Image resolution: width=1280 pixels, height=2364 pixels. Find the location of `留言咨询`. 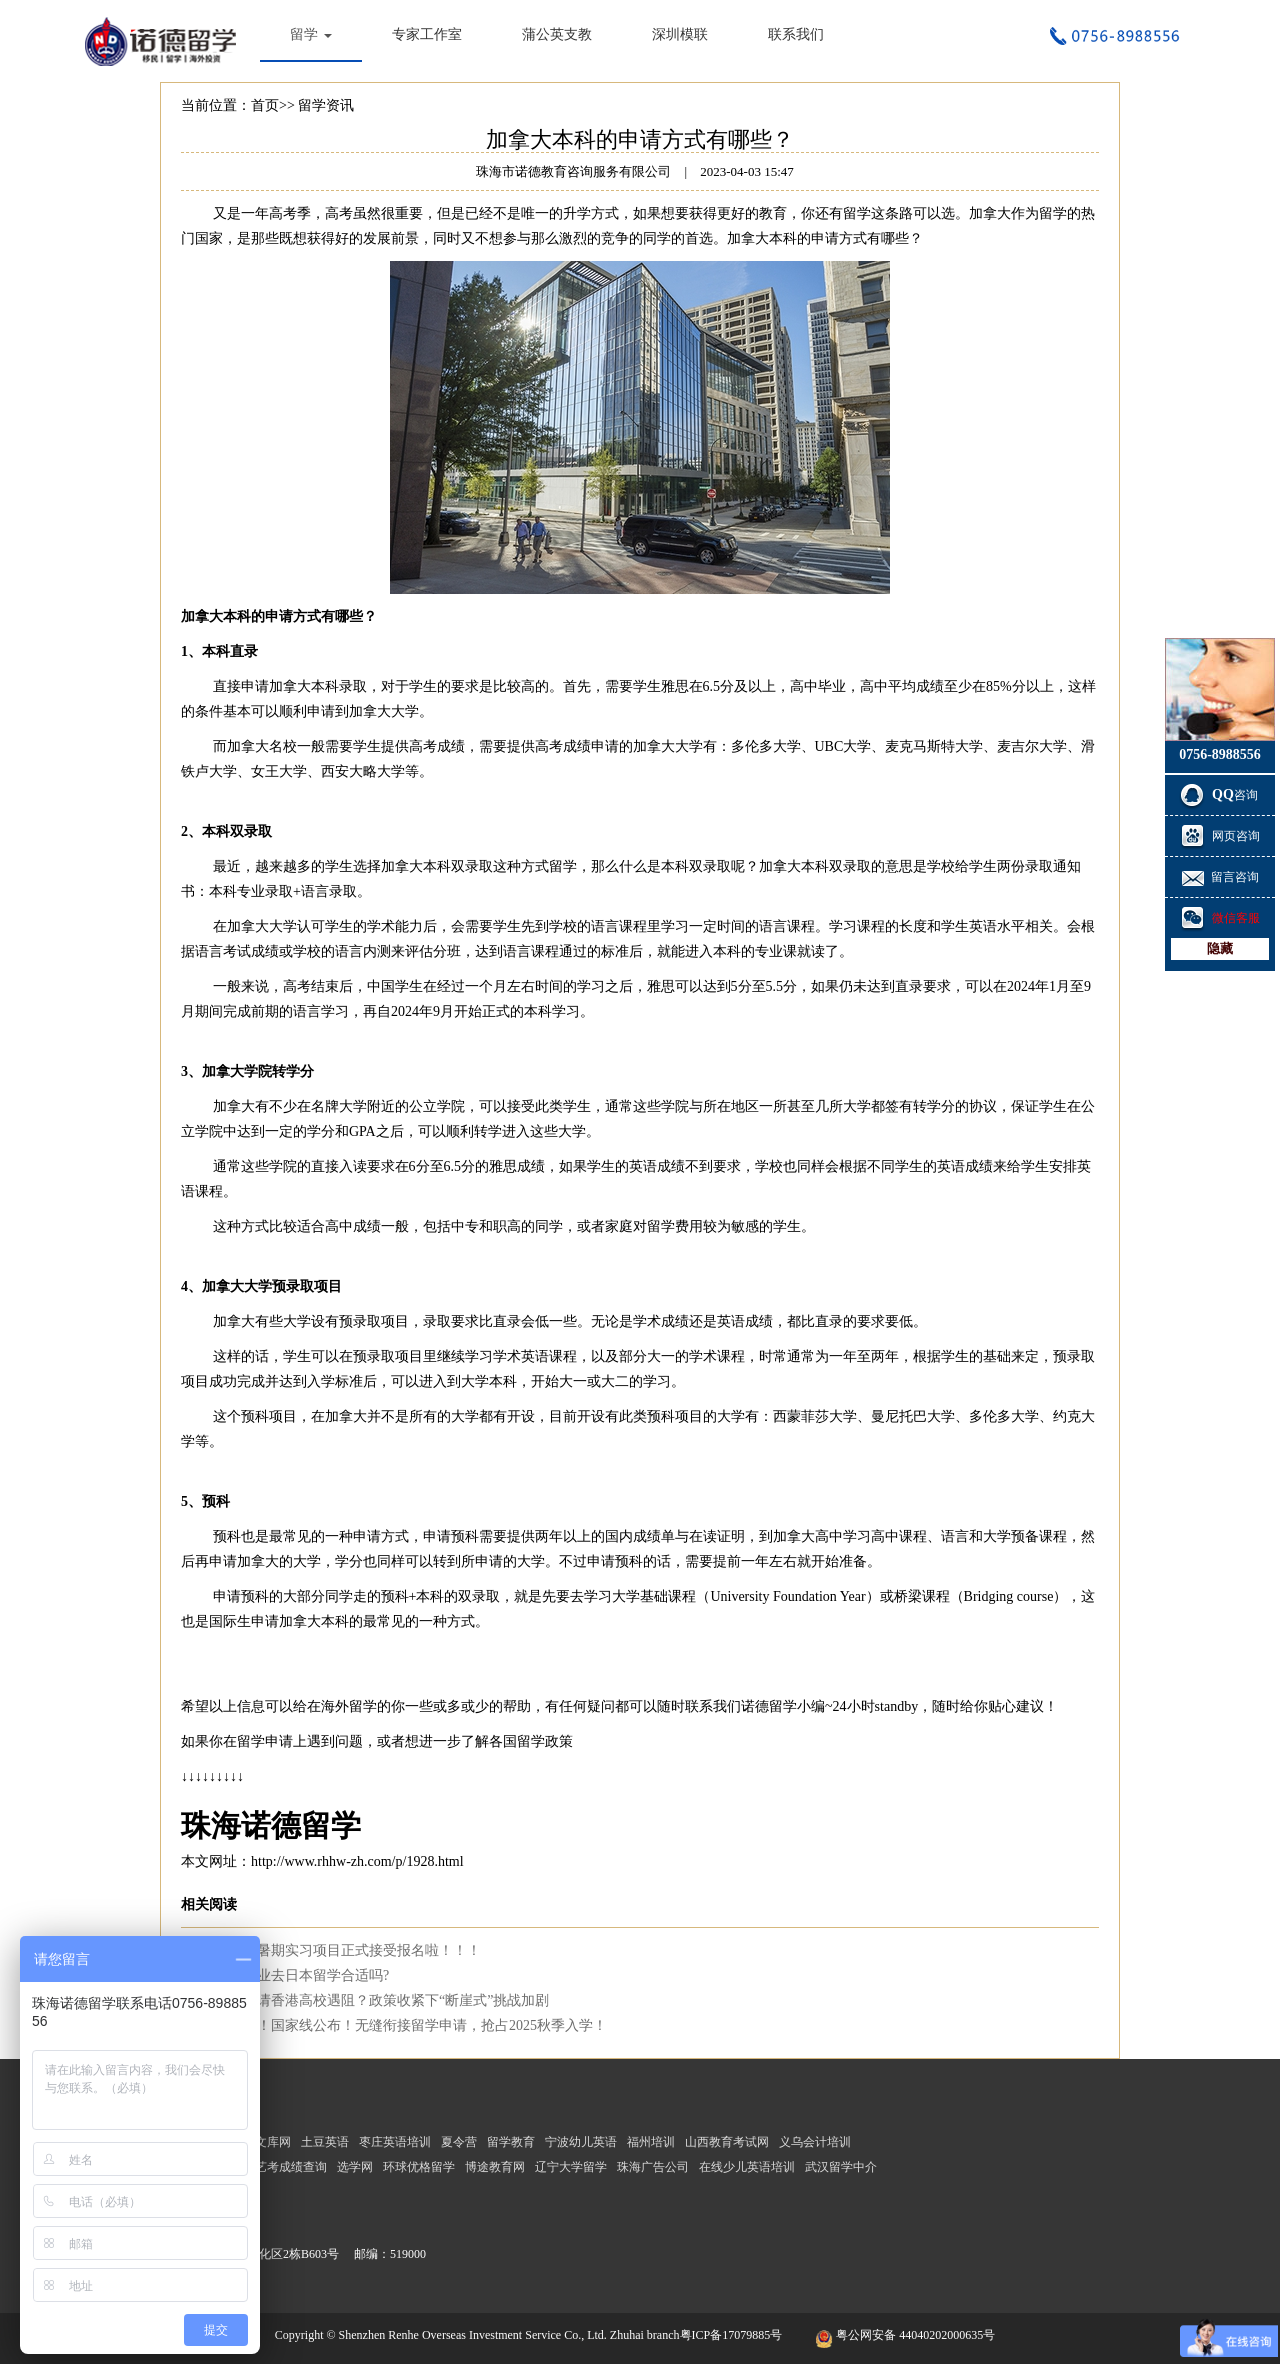

留言咨询 is located at coordinates (1220, 877).